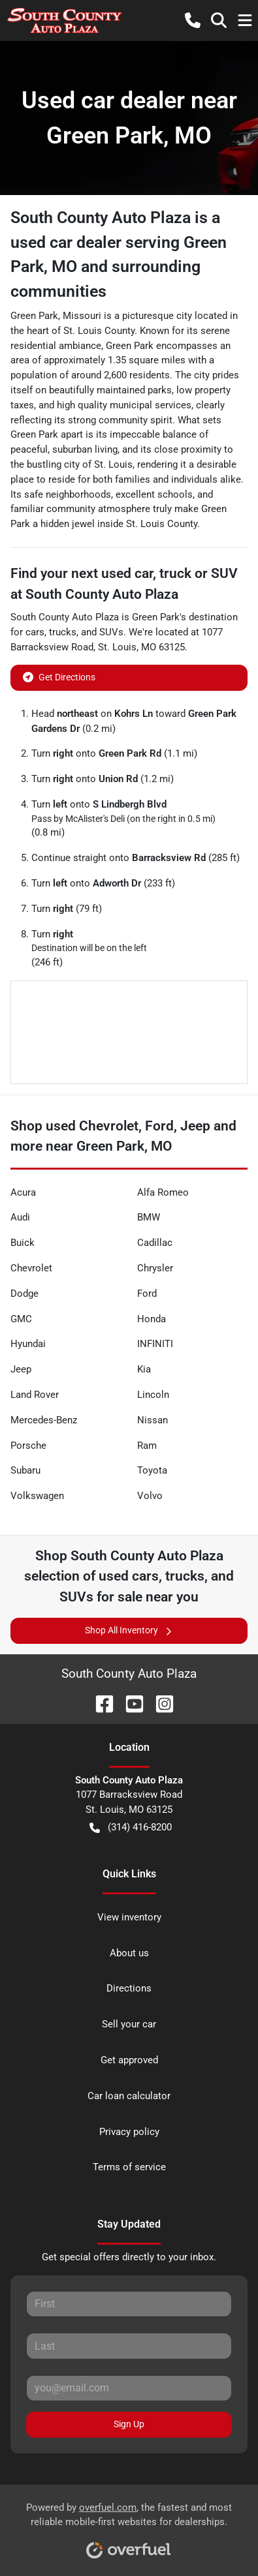 The width and height of the screenshot is (258, 2576). What do you see at coordinates (24, 1293) in the screenshot?
I see `Dodge` at bounding box center [24, 1293].